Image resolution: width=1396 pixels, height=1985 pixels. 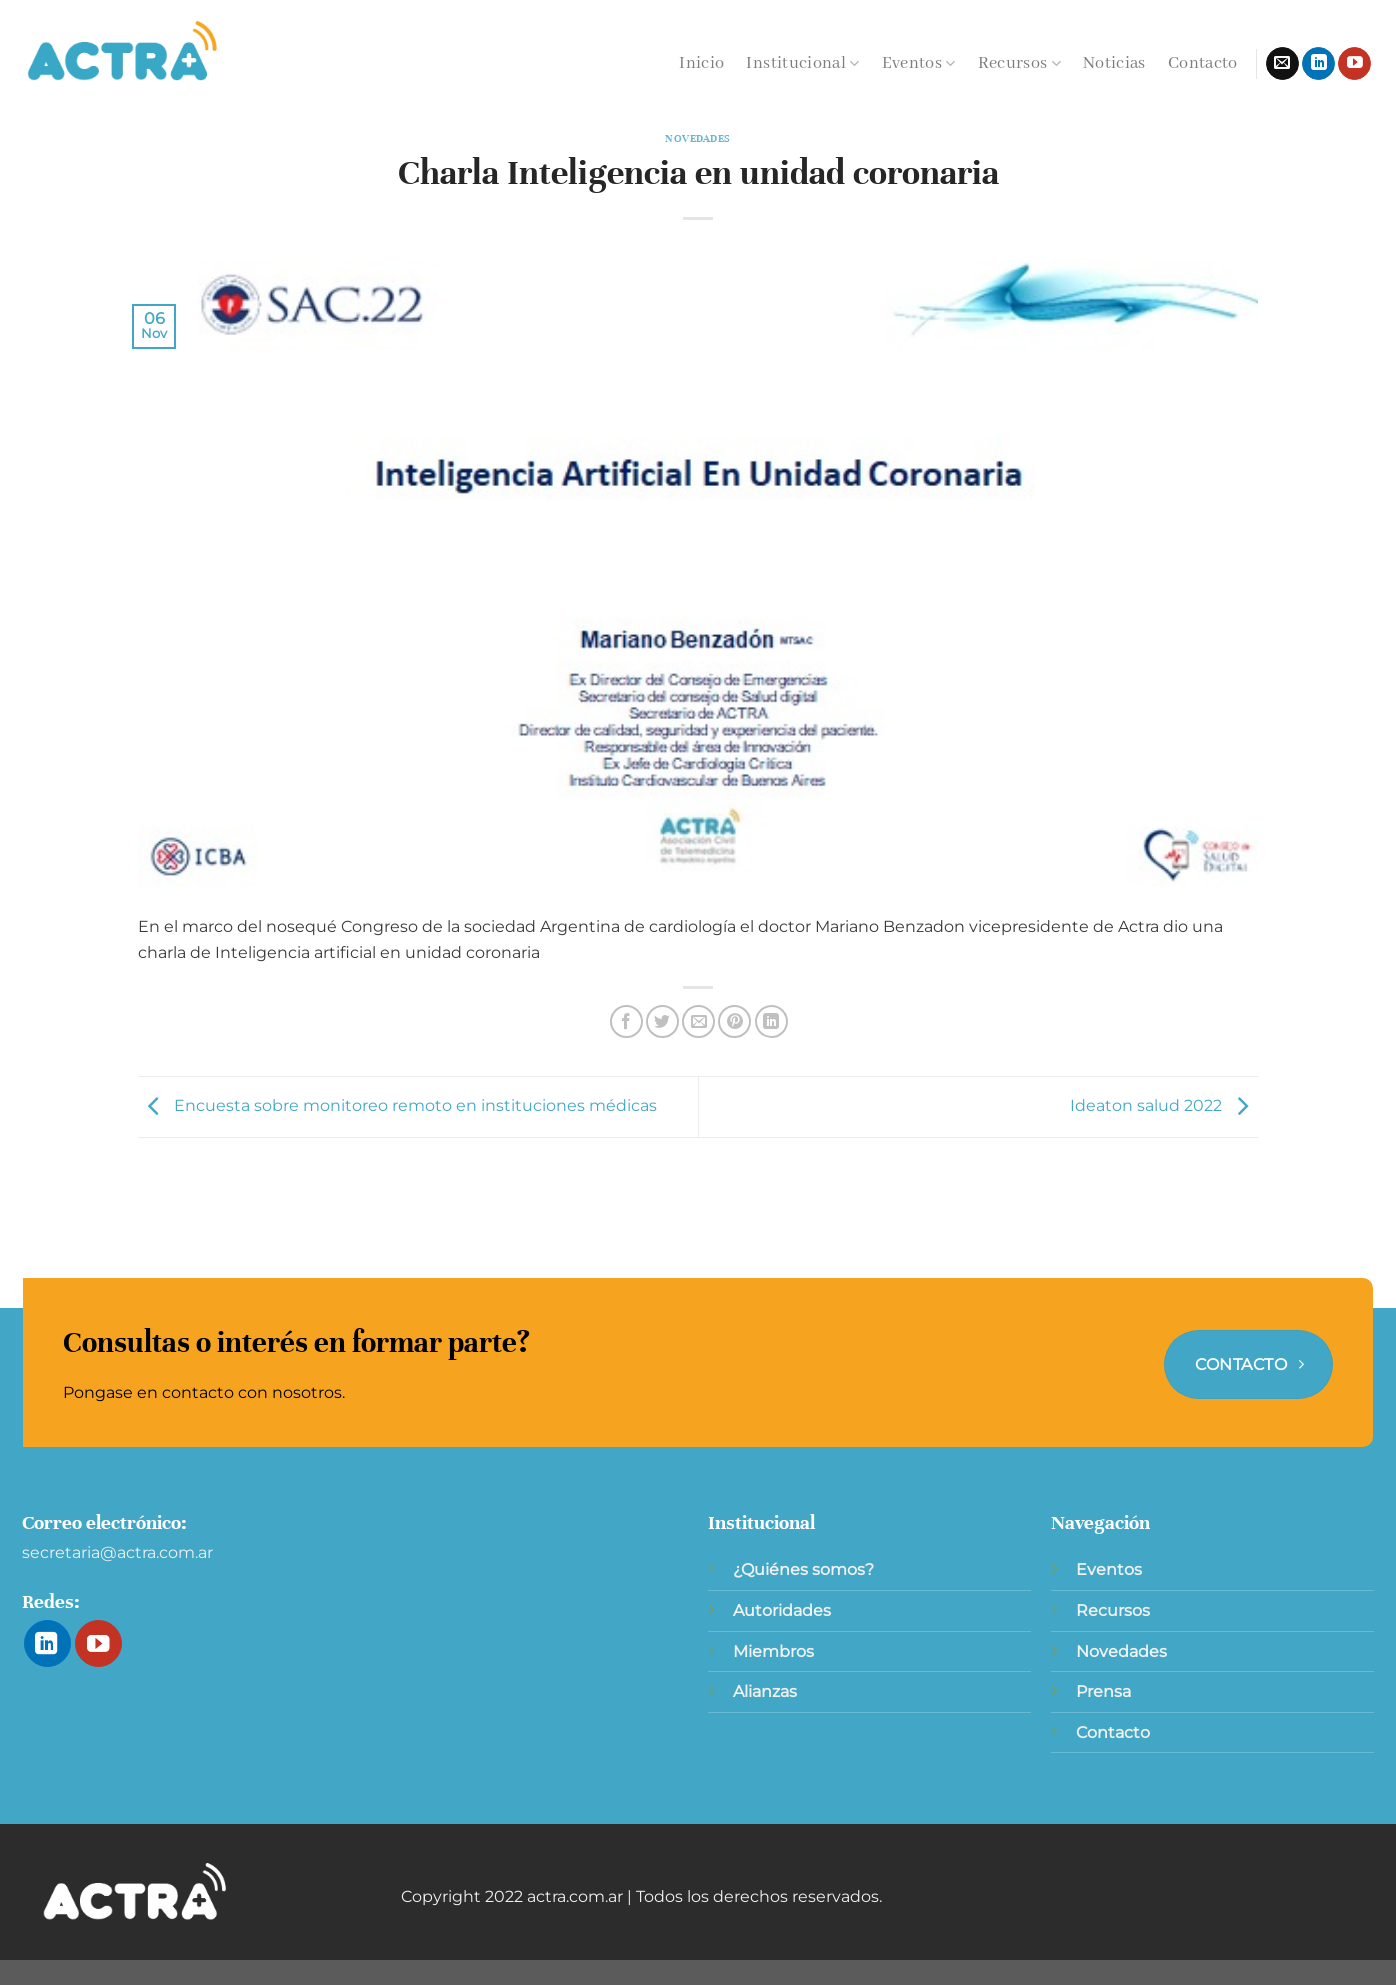 I want to click on [Compartir en Facebook], so click(x=626, y=1021).